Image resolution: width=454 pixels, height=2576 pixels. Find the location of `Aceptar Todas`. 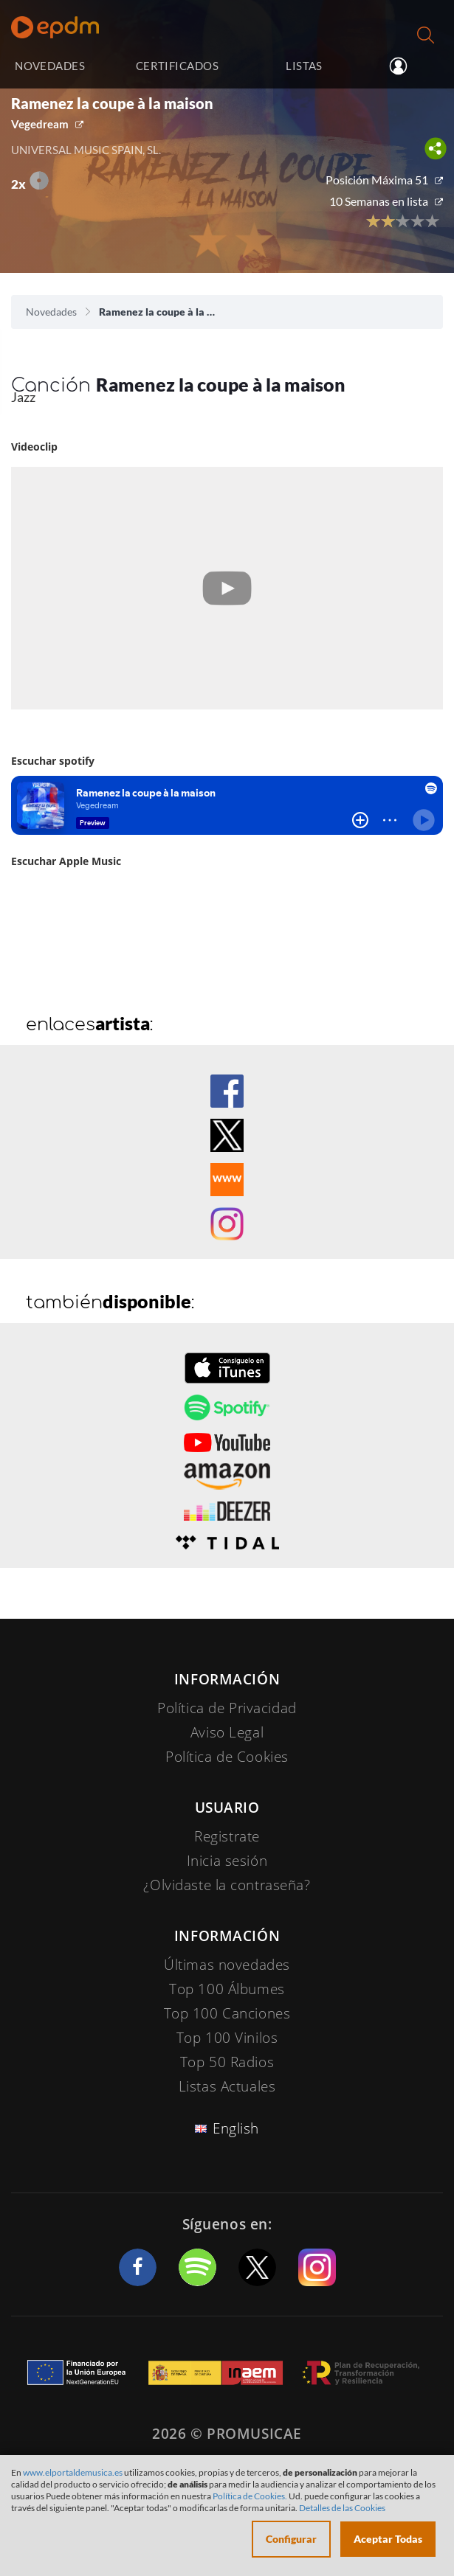

Aceptar Todas is located at coordinates (388, 2538).